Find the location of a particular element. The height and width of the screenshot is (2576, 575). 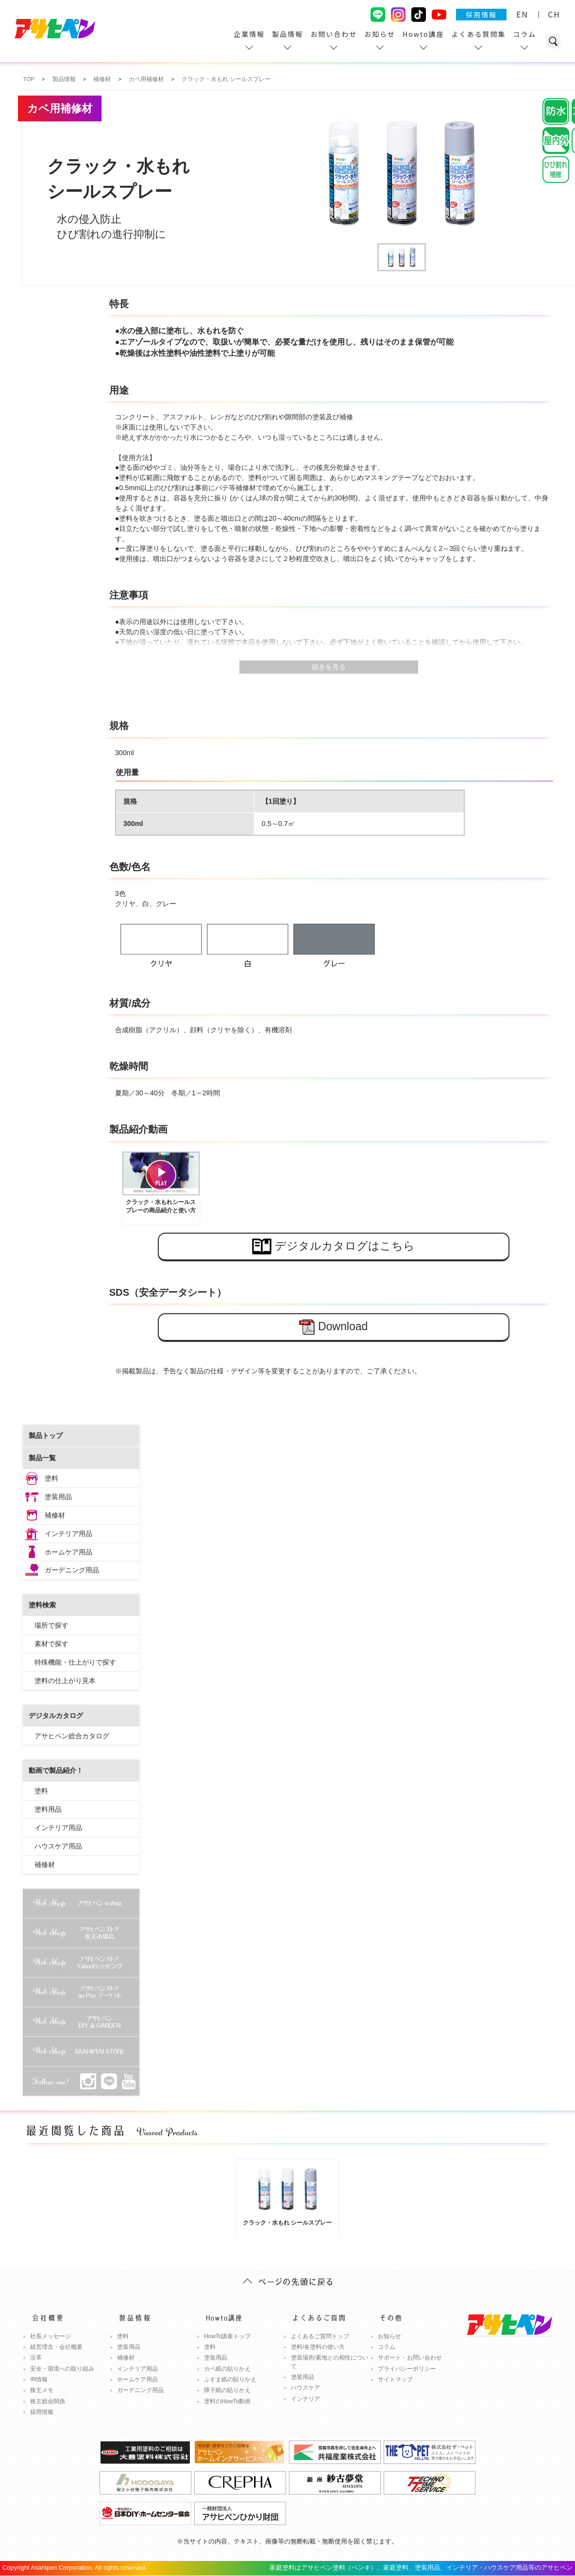

企業情報 is located at coordinates (249, 34).